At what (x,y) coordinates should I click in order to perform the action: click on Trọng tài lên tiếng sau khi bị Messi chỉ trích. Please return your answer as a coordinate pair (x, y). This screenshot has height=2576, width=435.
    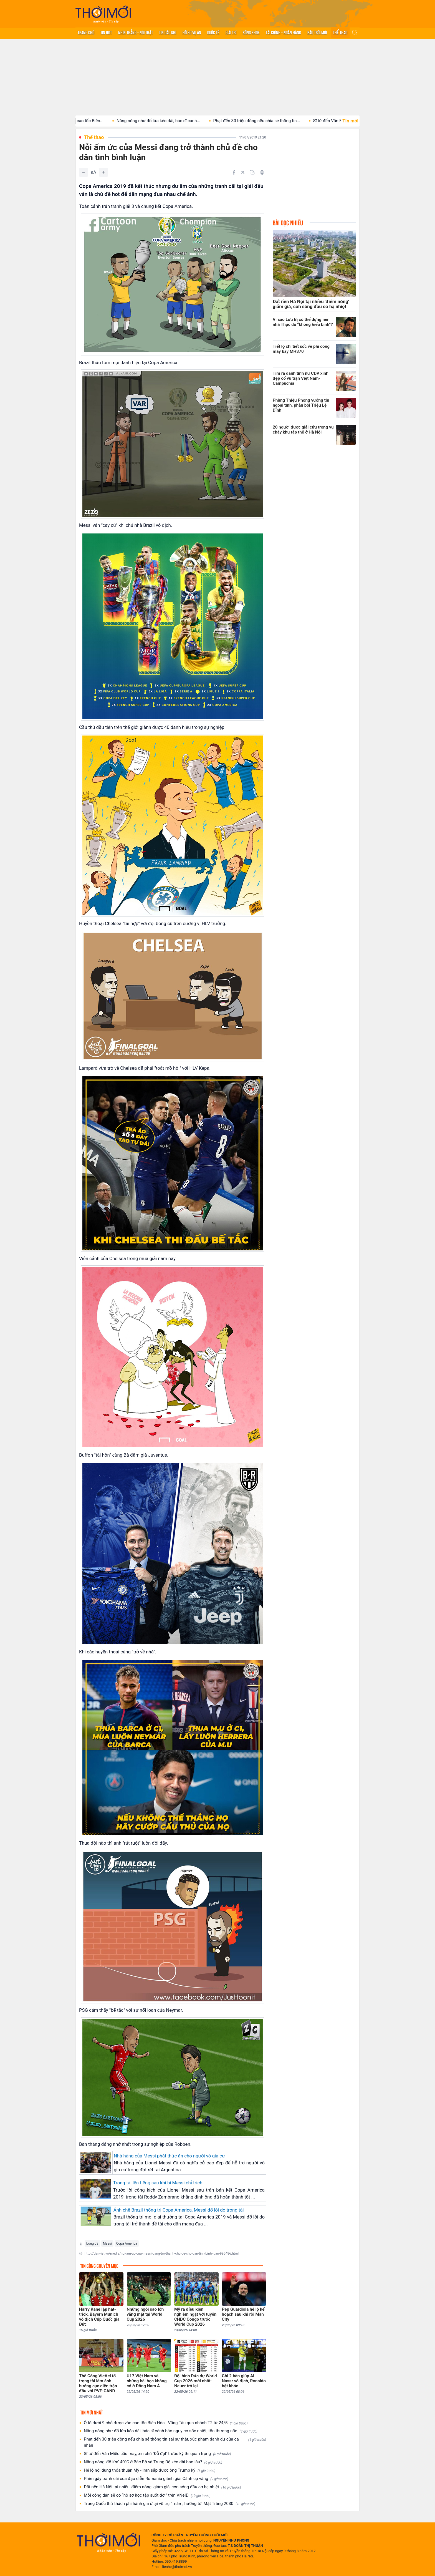
    Looking at the image, I should click on (158, 2182).